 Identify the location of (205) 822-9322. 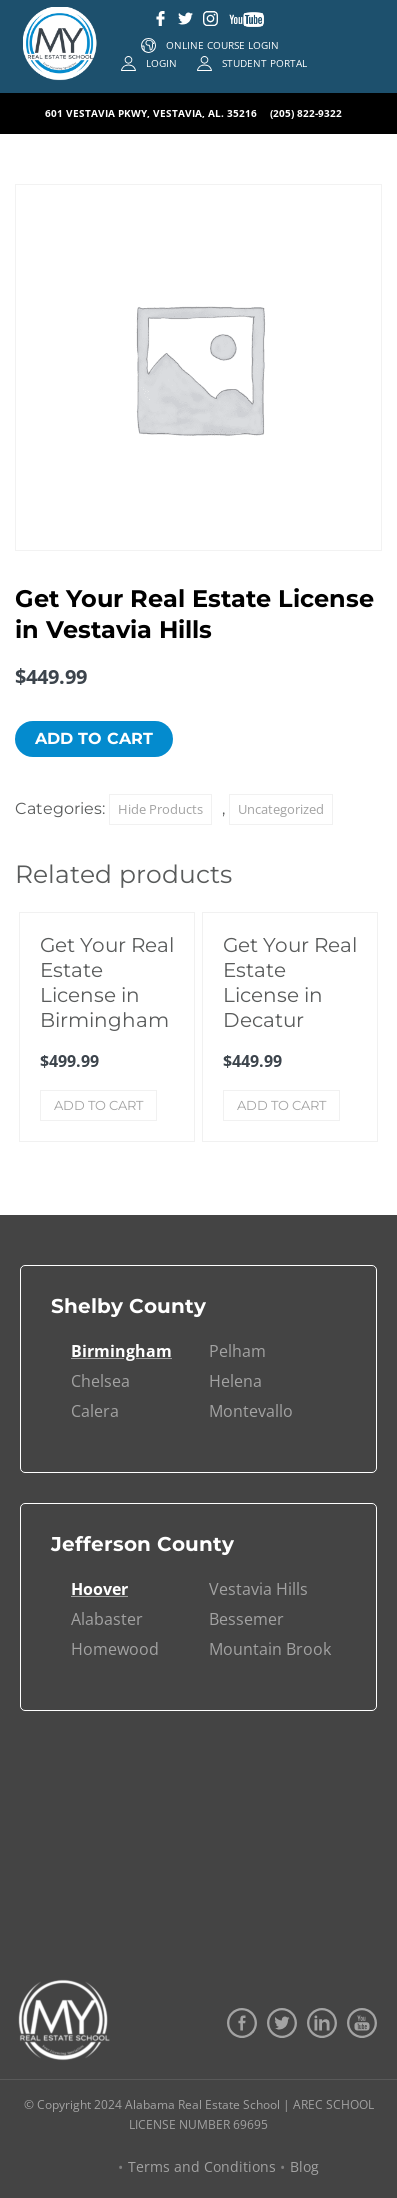
(306, 113).